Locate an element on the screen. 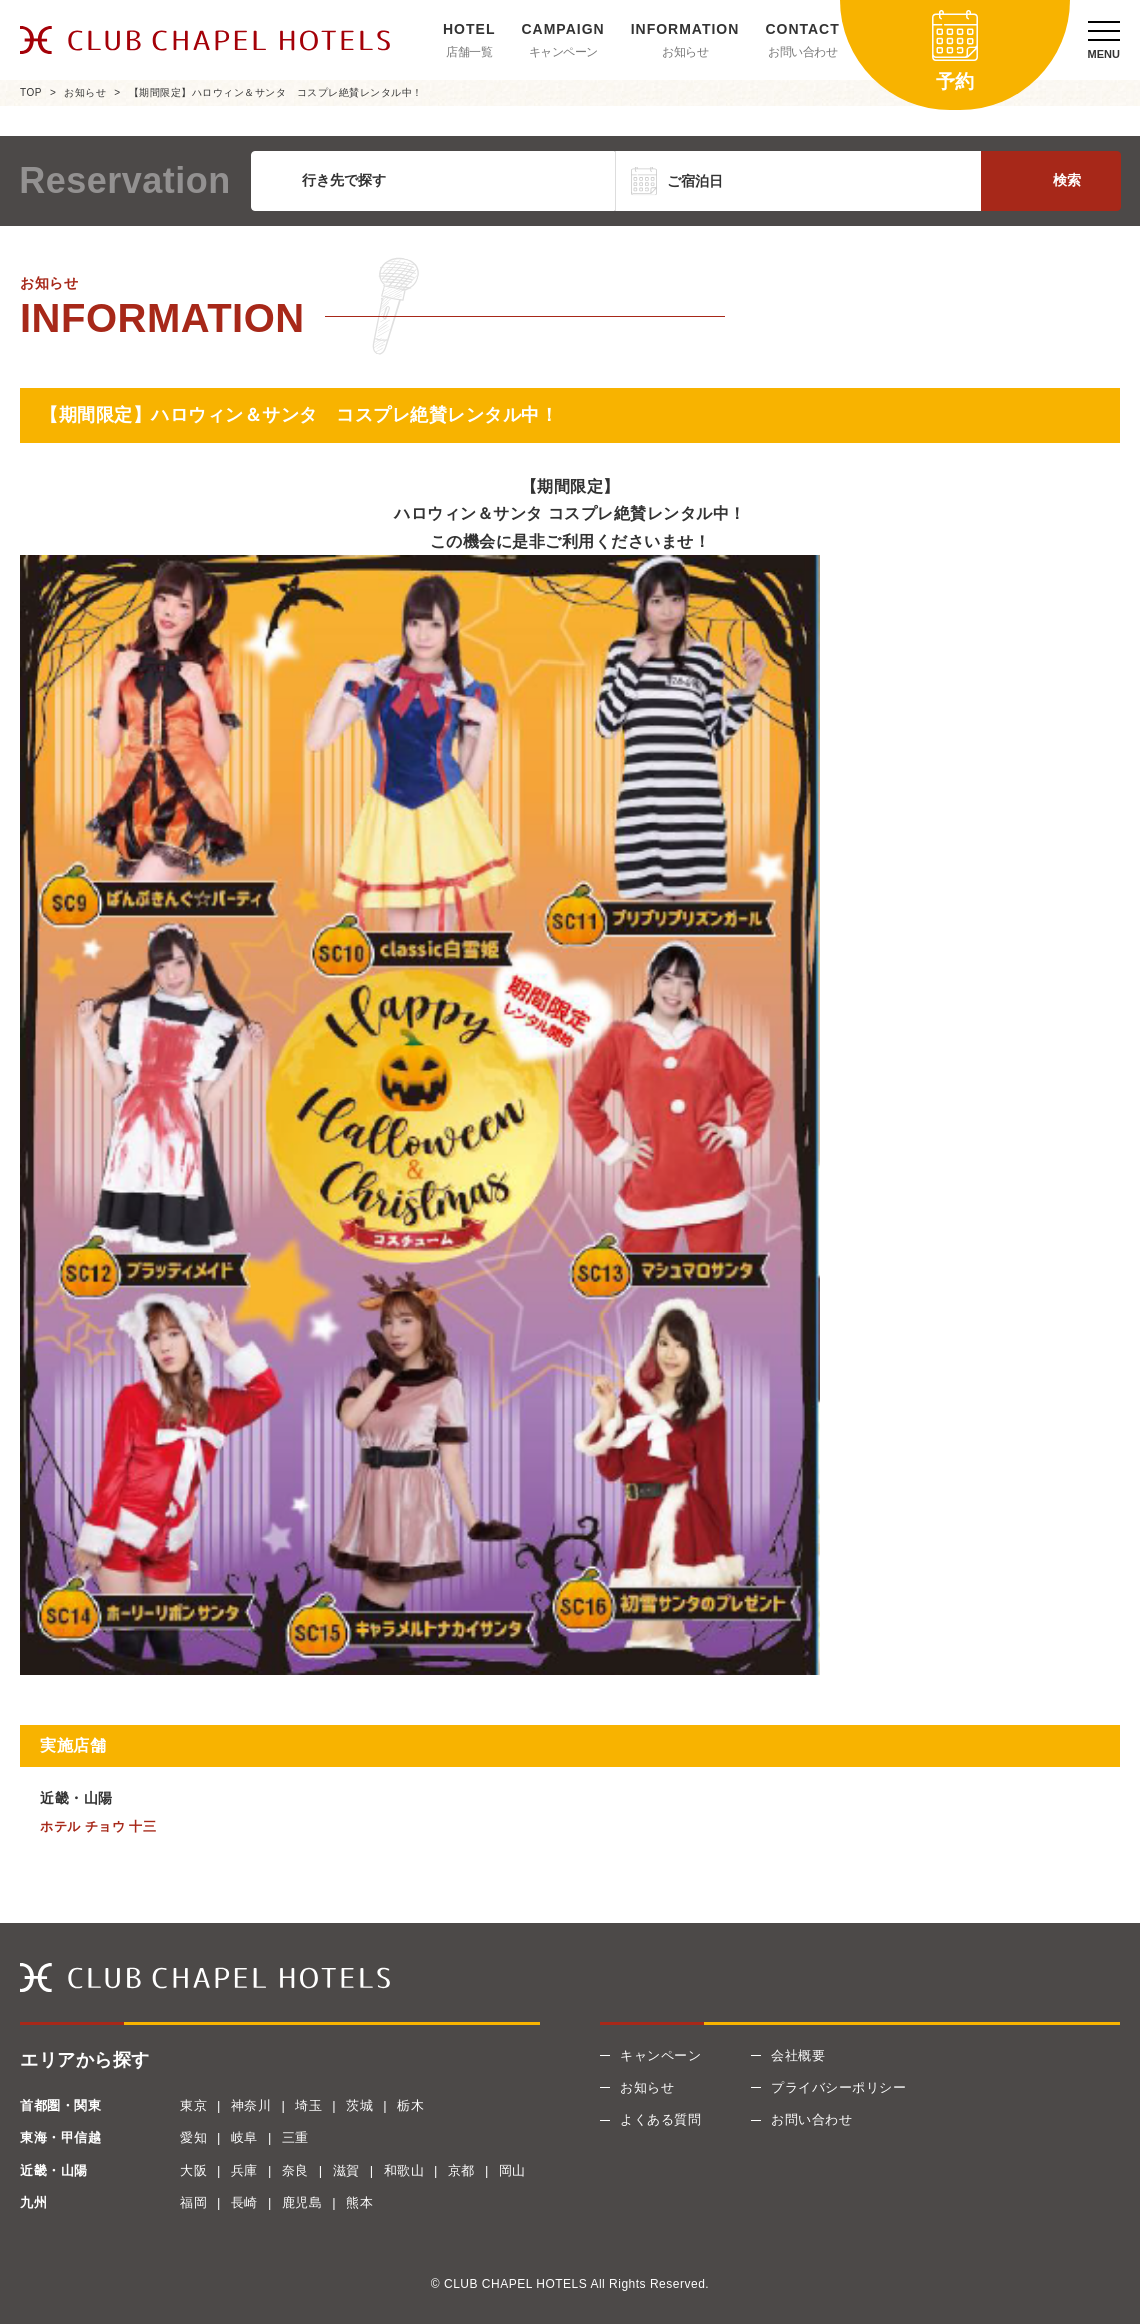  ホテル チョウ 十三 is located at coordinates (98, 1826).